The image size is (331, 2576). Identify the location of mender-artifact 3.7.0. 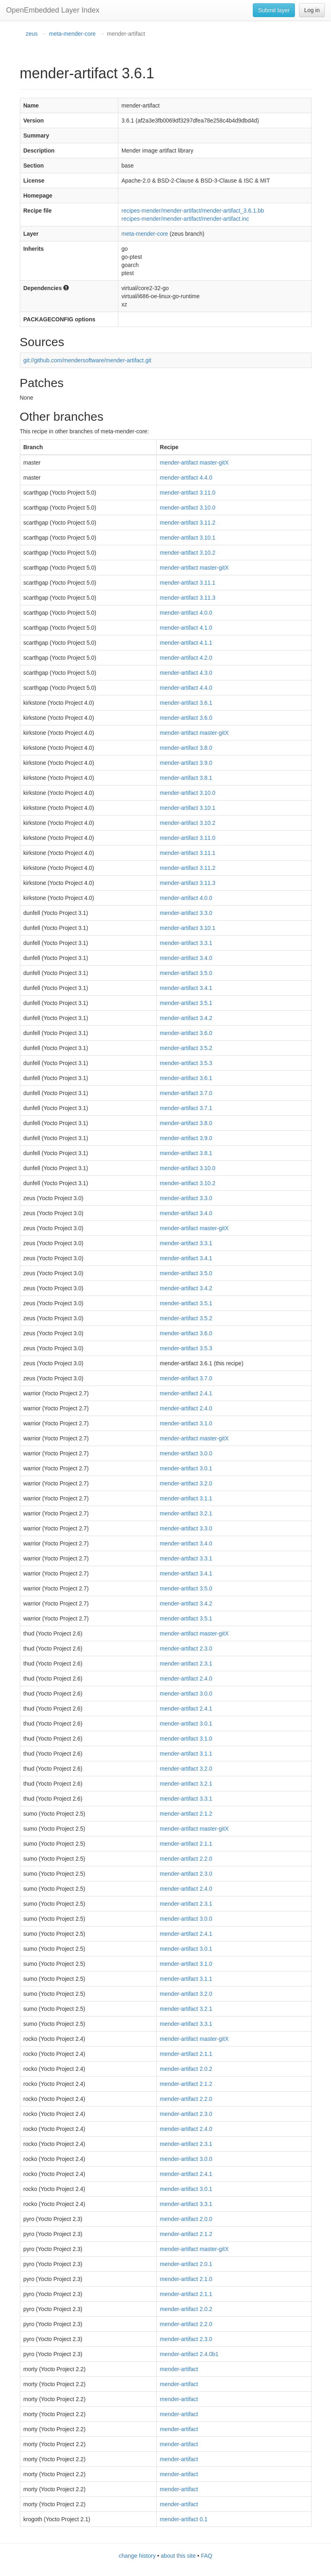
(186, 1093).